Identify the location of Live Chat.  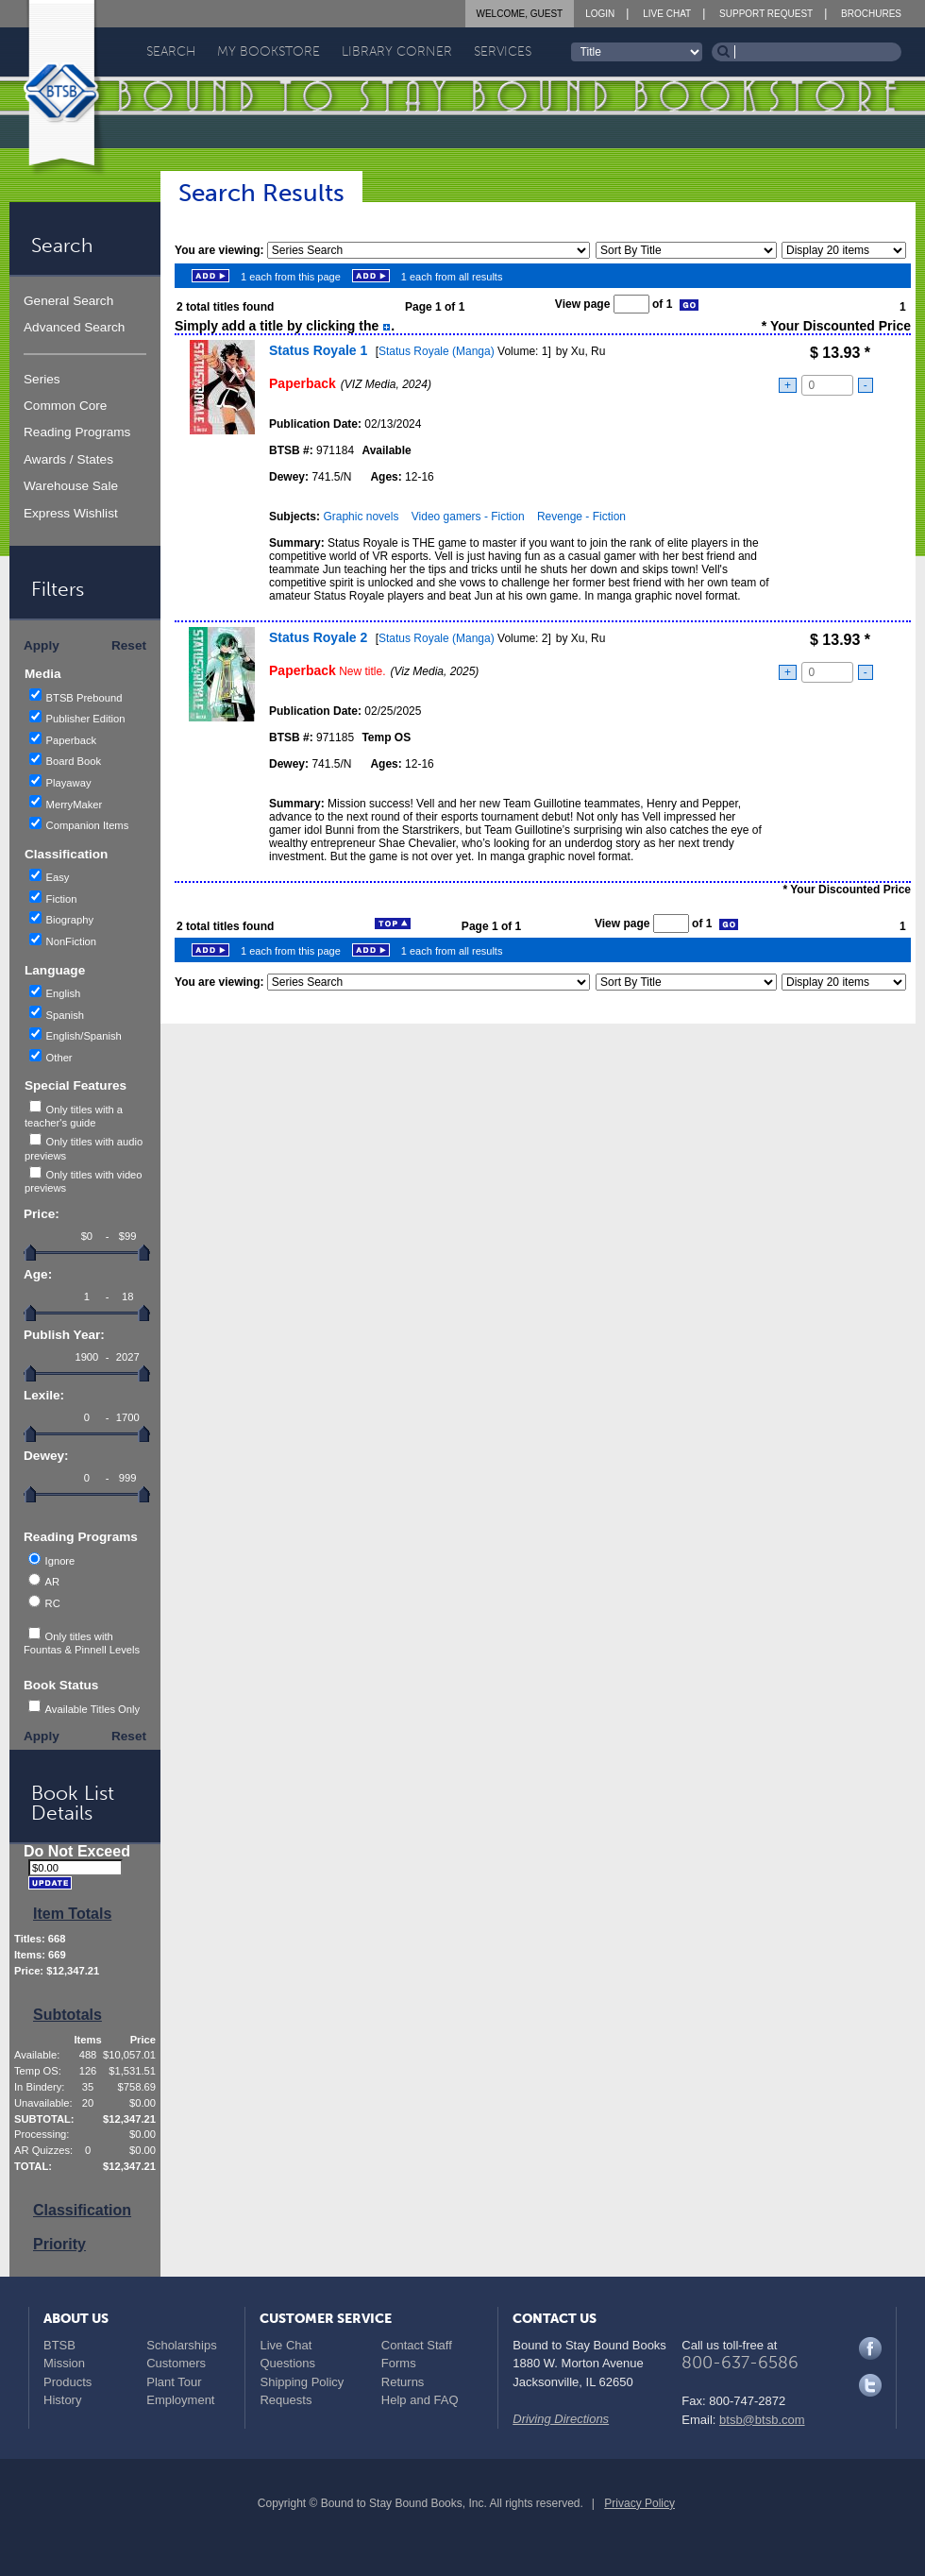
(667, 13).